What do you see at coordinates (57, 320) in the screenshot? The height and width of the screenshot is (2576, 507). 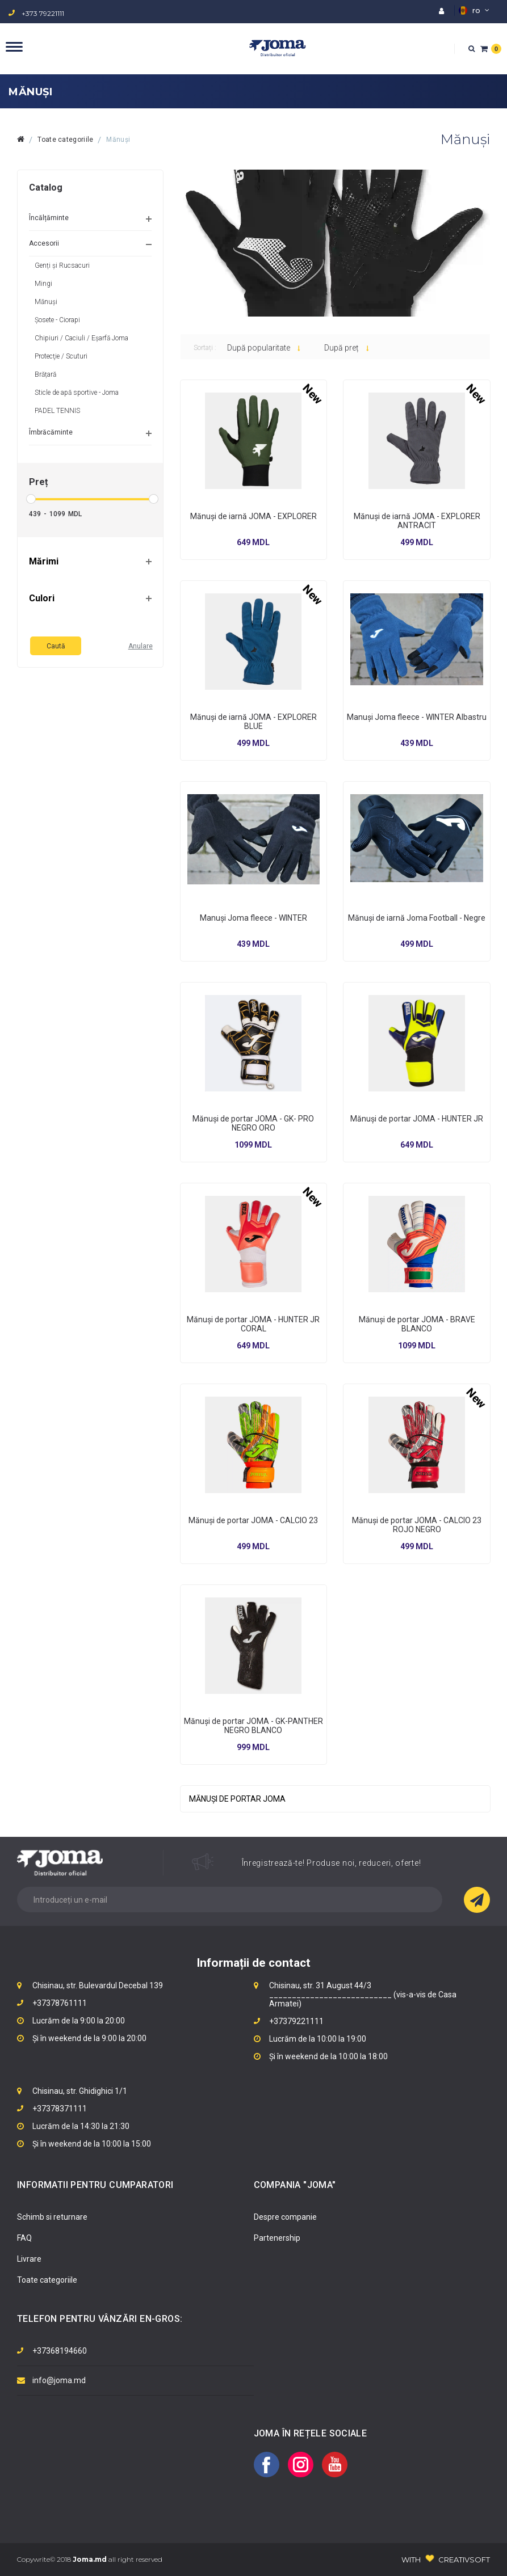 I see `Șosete - Ciorapi` at bounding box center [57, 320].